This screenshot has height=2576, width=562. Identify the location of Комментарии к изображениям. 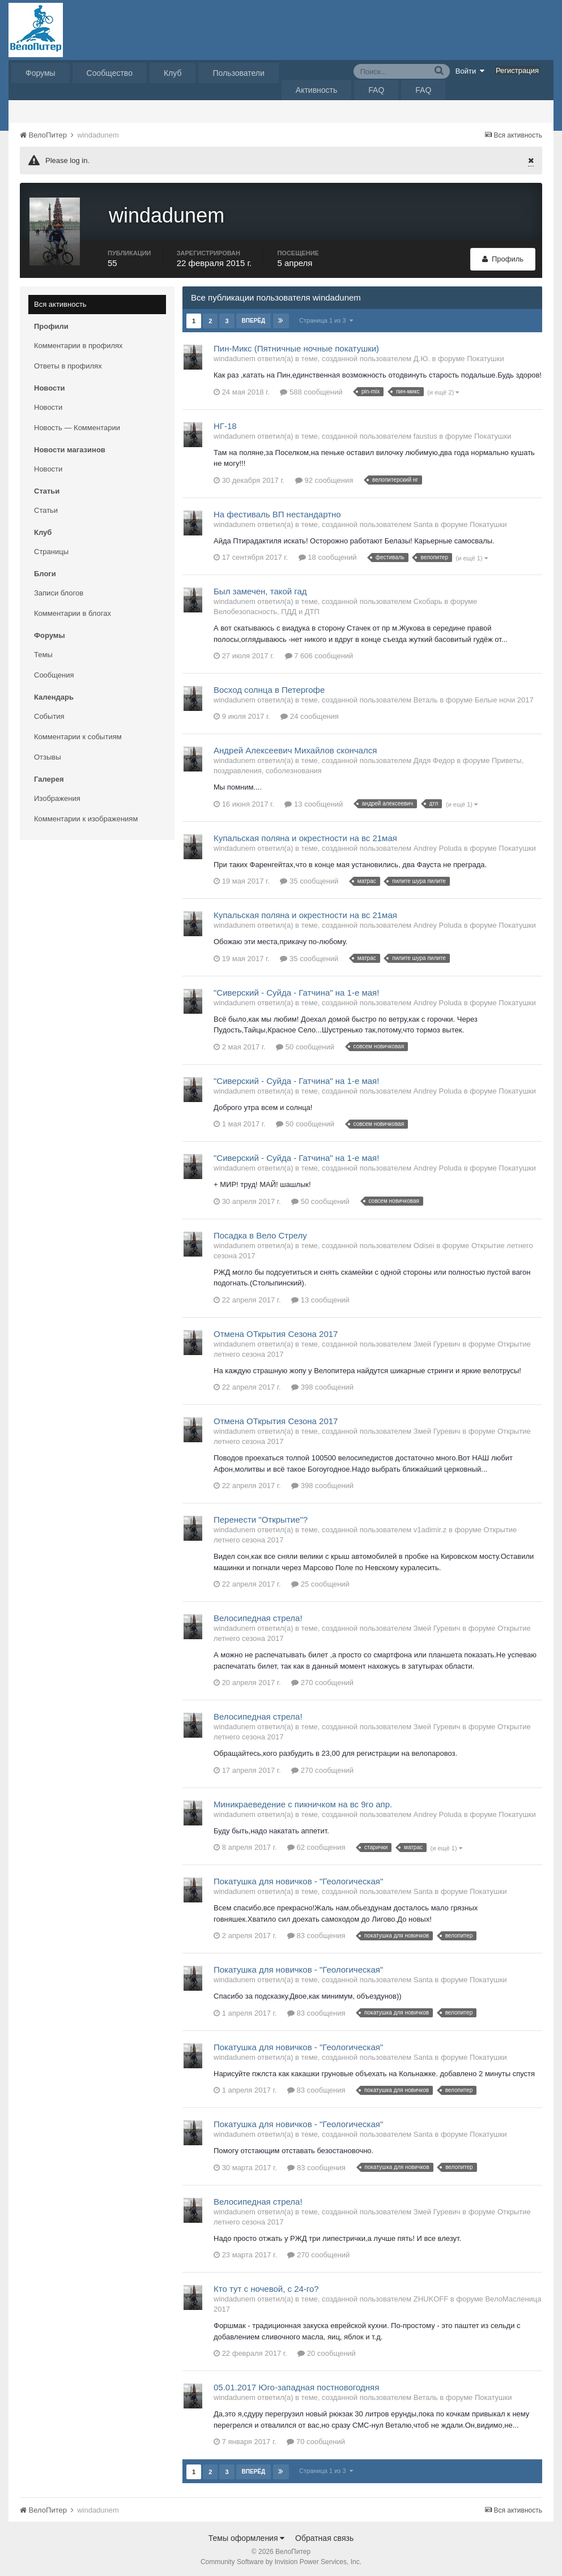
(86, 817).